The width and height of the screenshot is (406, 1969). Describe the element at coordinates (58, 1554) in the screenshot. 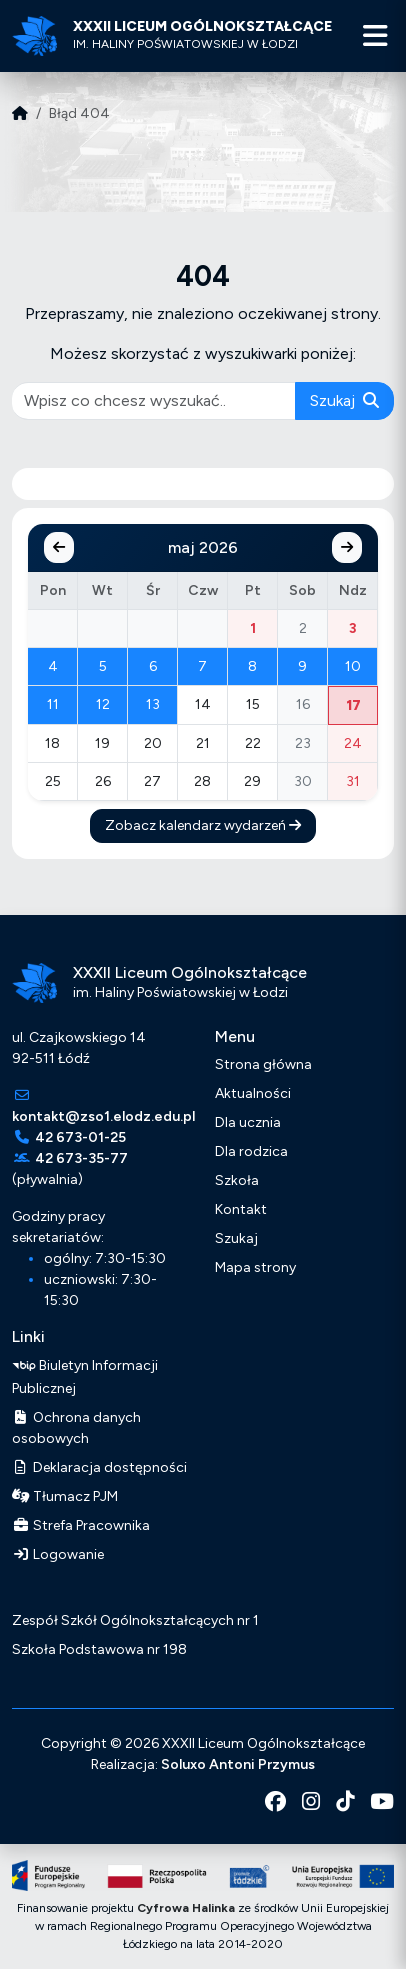

I see `Logowanie` at that location.